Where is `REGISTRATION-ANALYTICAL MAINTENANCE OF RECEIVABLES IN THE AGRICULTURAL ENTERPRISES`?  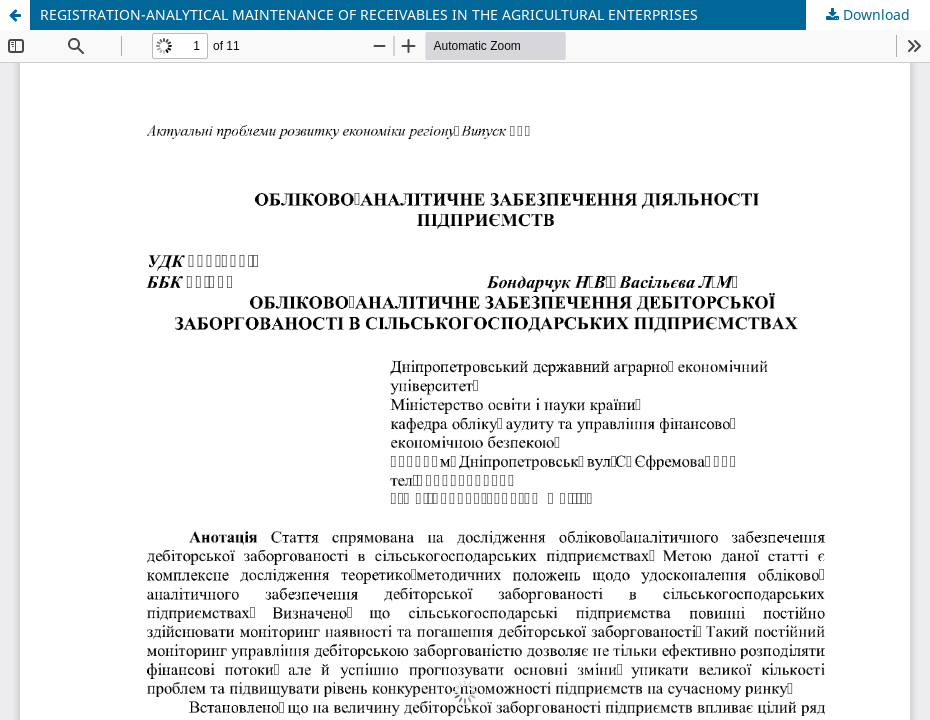 REGISTRATION-ANALYTICAL MAINTENANCE OF RECEIVABLES IN THE AGRICULTURAL ENTERPRISES is located at coordinates (369, 14).